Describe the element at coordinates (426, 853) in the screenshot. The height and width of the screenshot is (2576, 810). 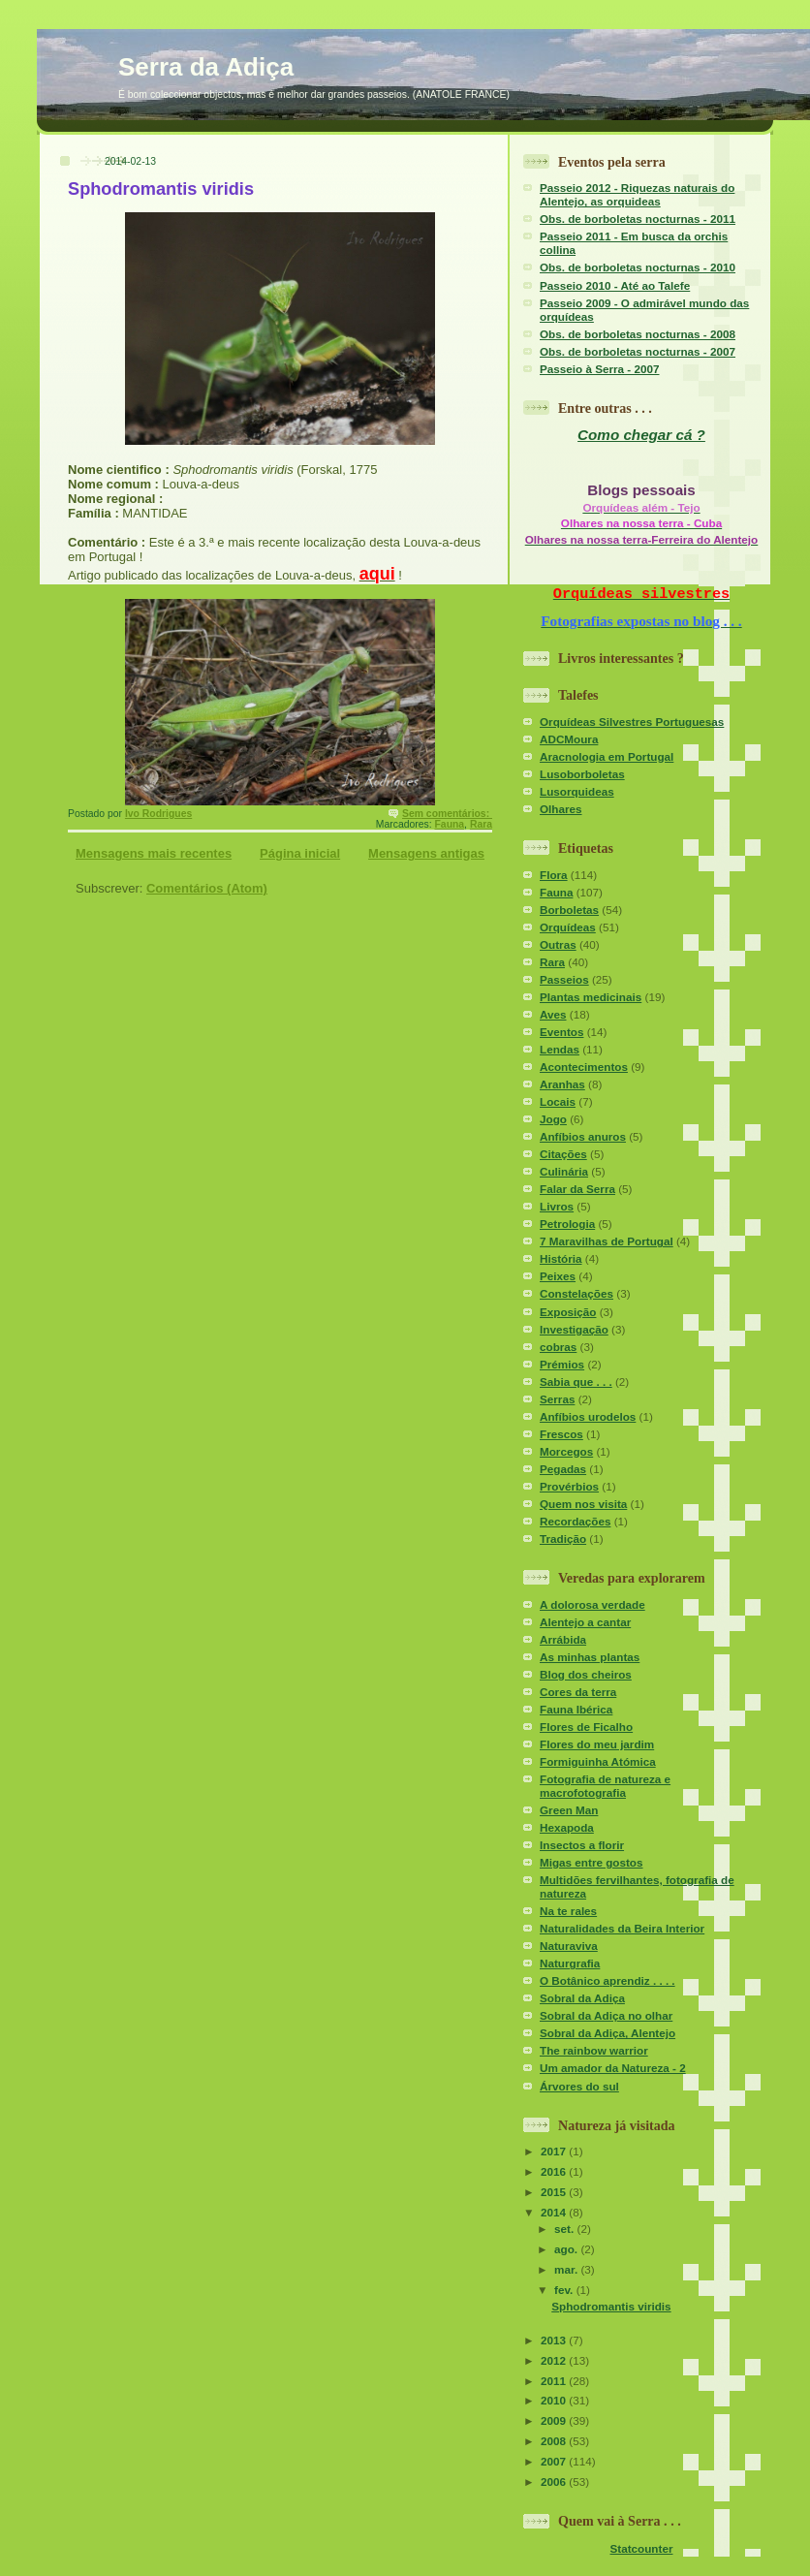
I see `Mensagens antigas` at that location.